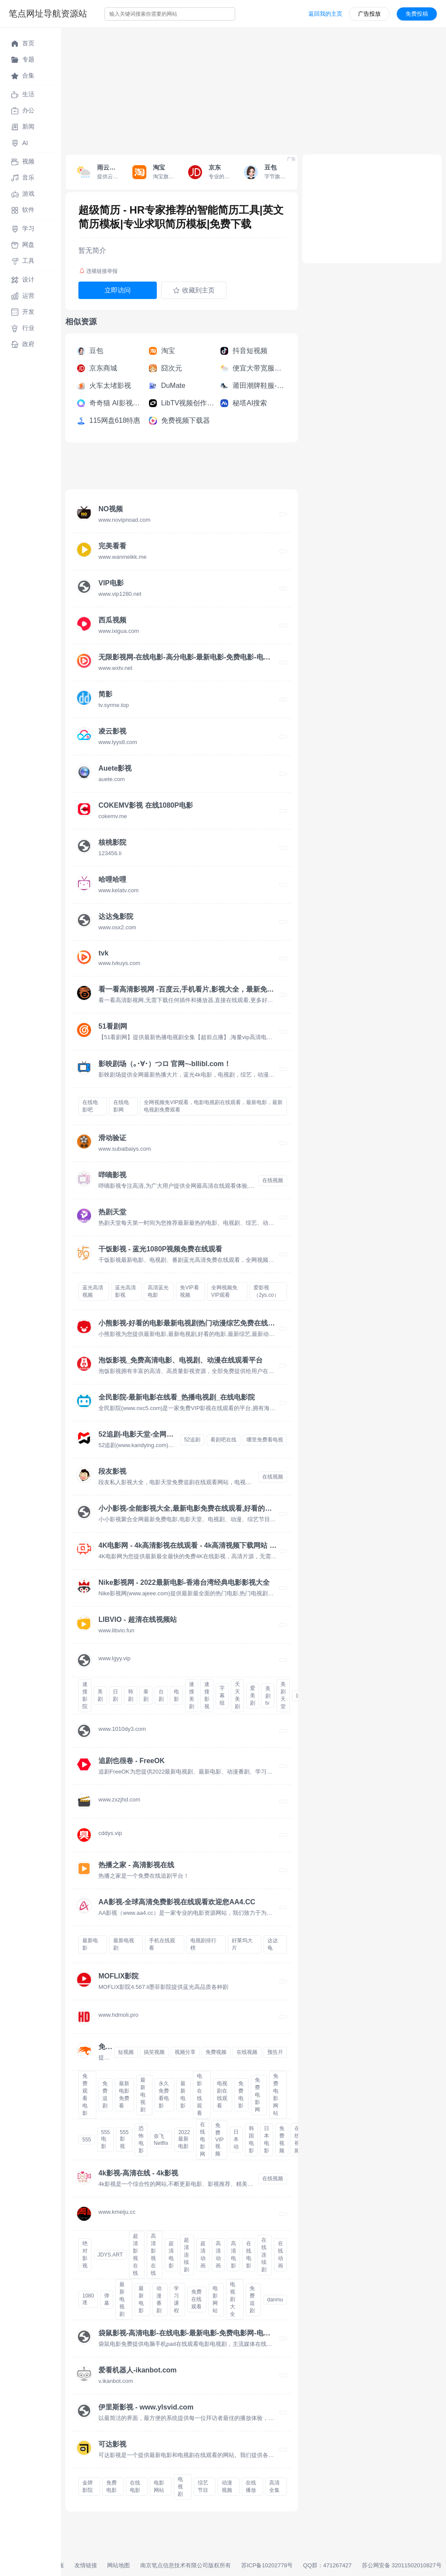 The image size is (446, 2576). I want to click on 手机在线观看, so click(162, 1944).